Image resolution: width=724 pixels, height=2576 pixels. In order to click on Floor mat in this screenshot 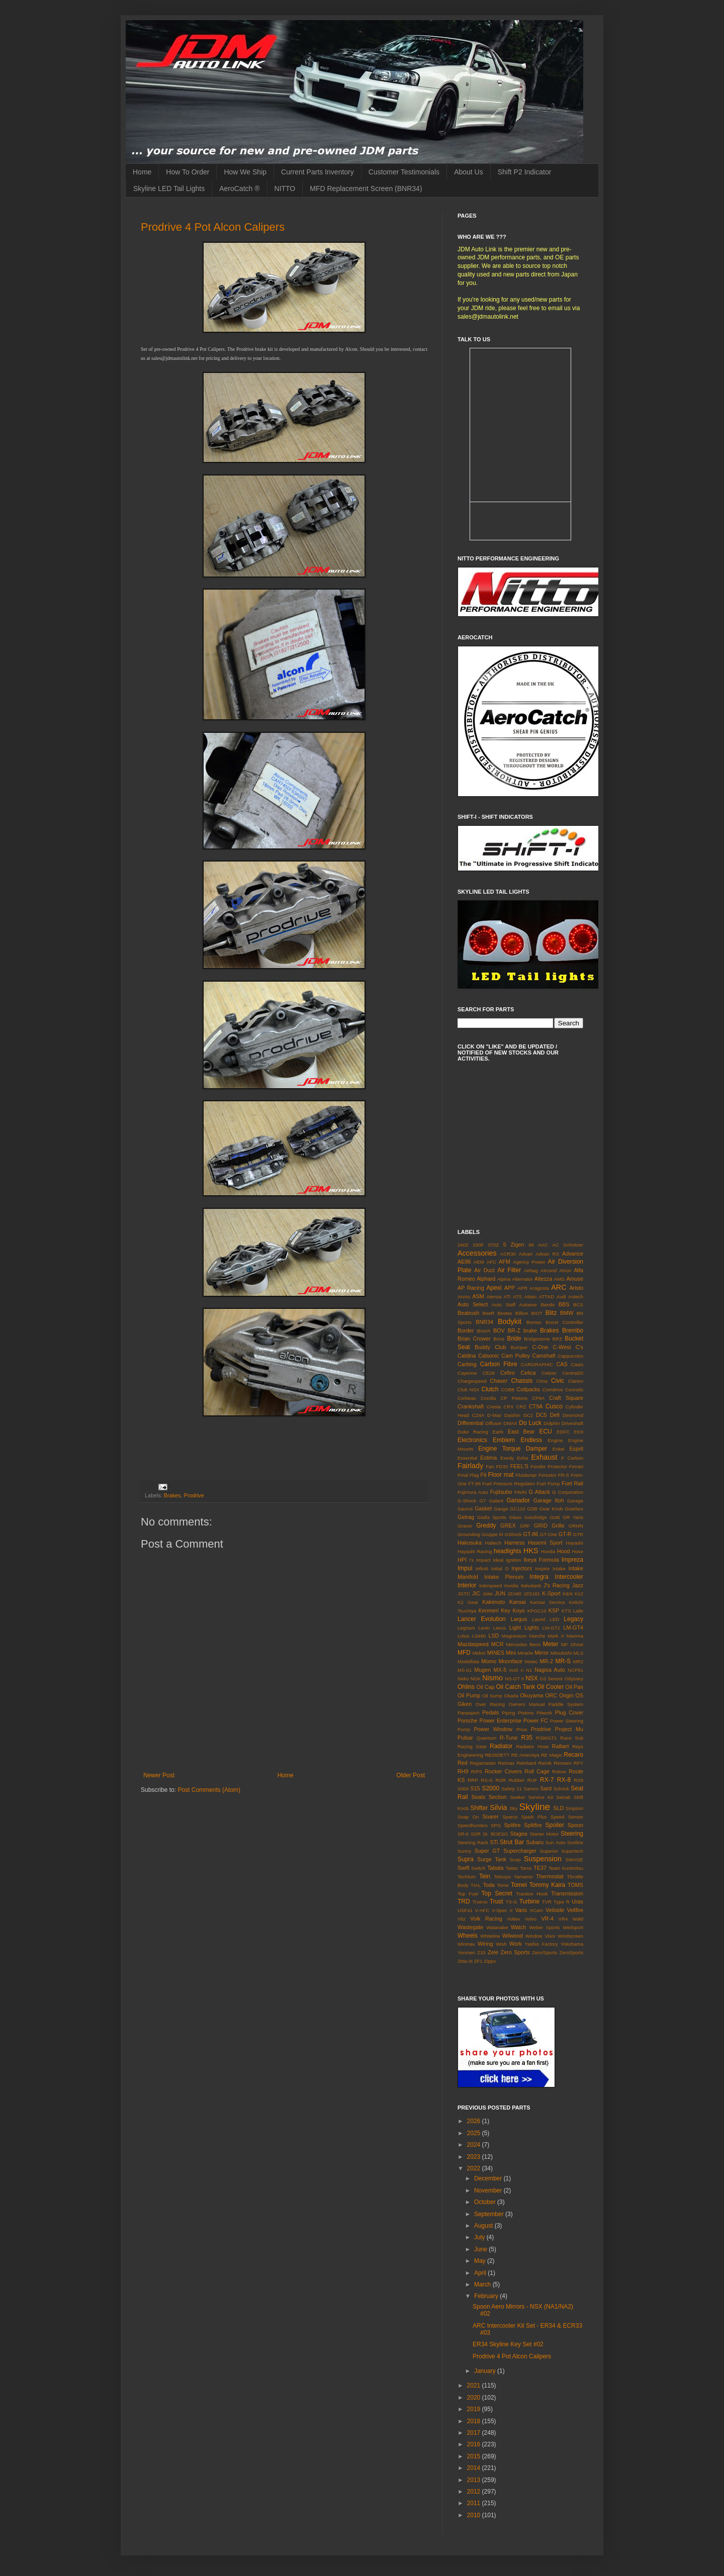, I will do `click(501, 1474)`.